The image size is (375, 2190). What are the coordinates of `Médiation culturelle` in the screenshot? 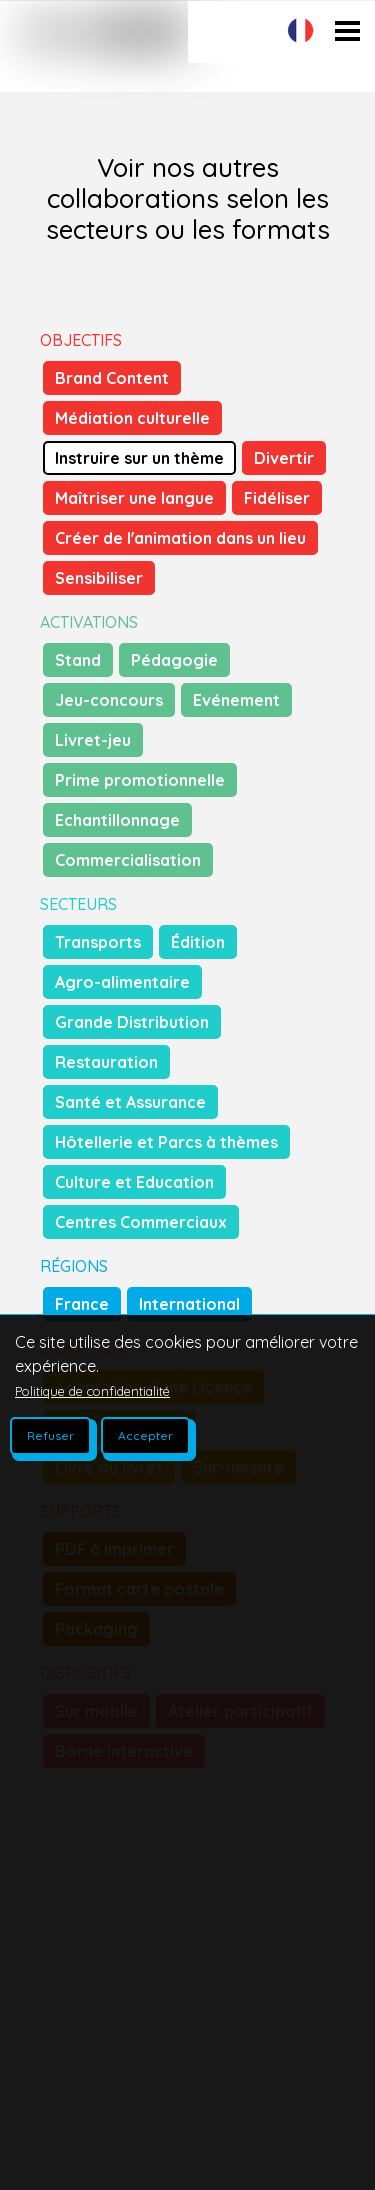 It's located at (132, 418).